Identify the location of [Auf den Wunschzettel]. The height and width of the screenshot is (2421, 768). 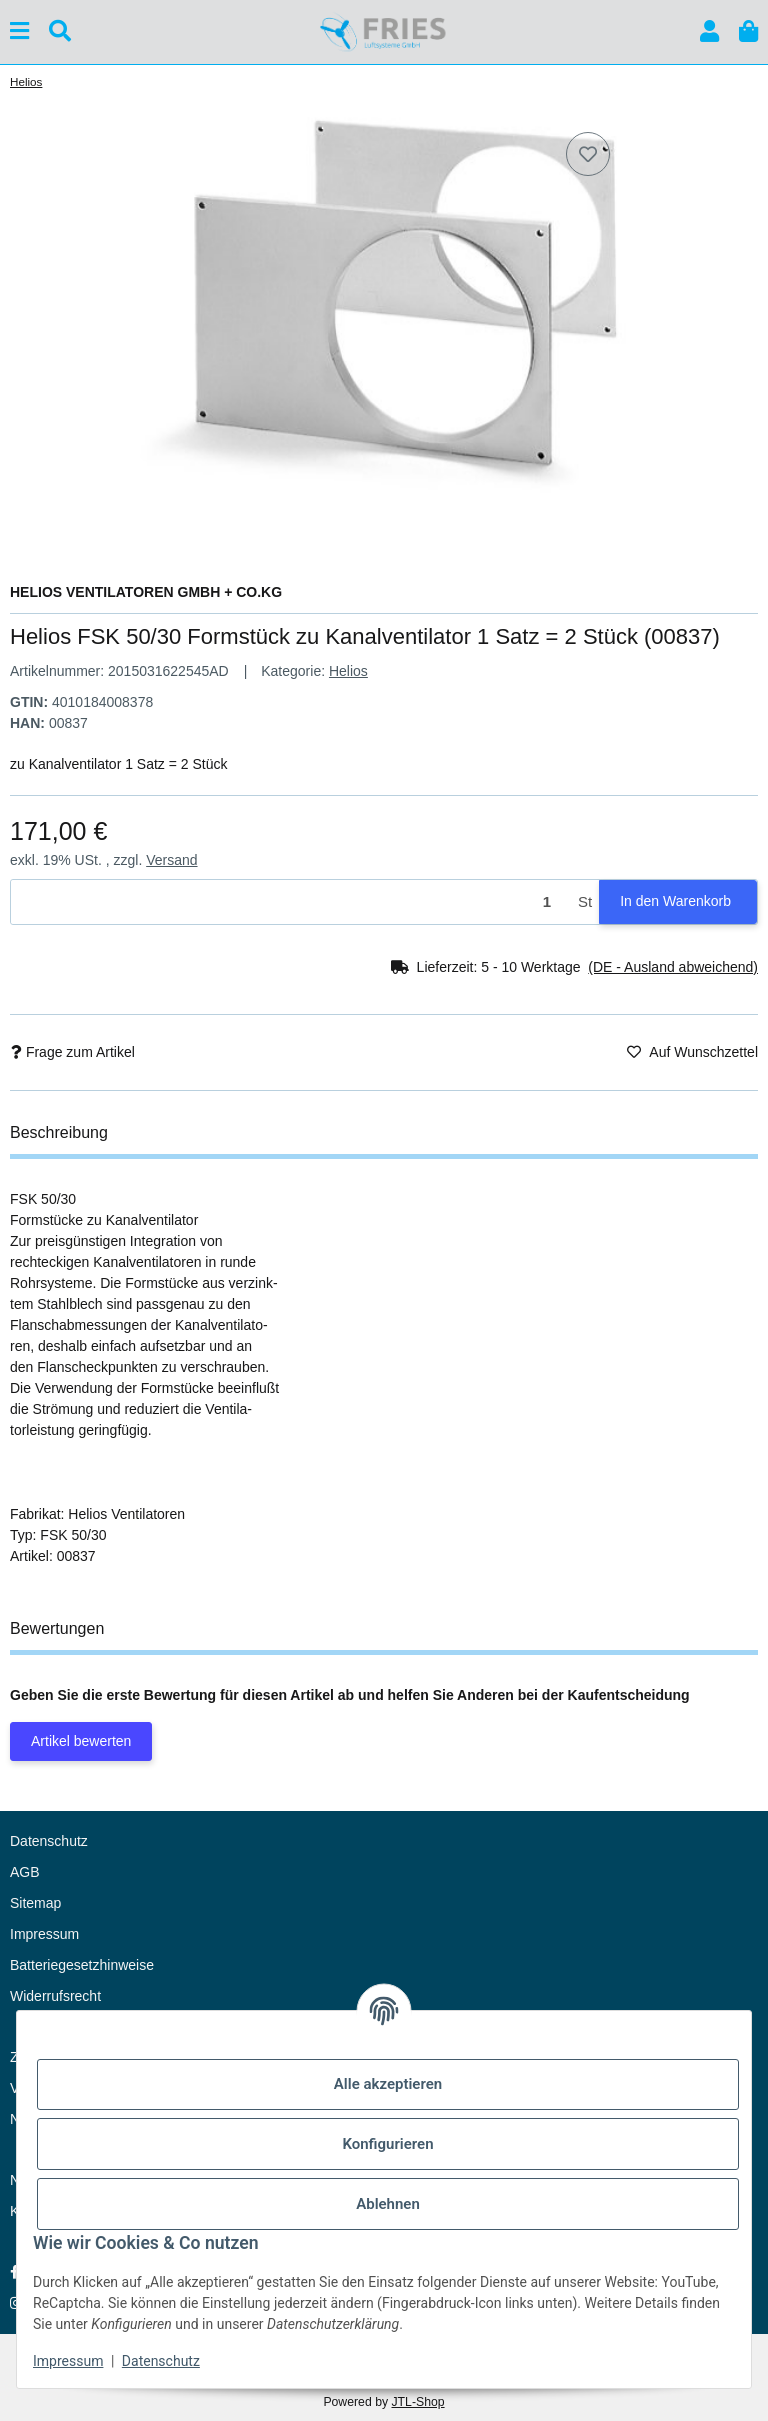
(588, 154).